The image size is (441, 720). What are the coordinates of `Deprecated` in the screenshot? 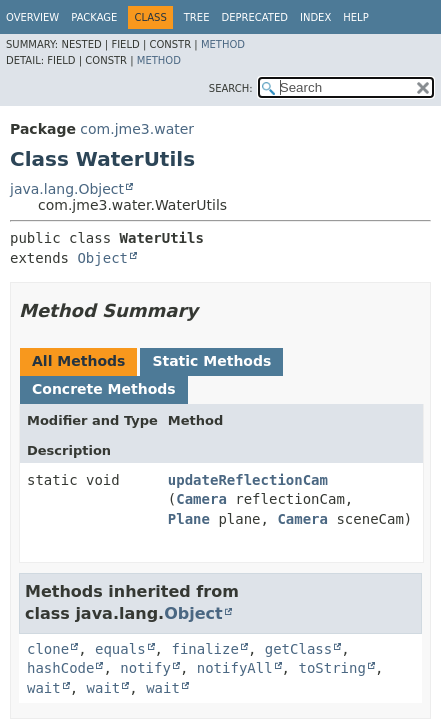 It's located at (254, 17).